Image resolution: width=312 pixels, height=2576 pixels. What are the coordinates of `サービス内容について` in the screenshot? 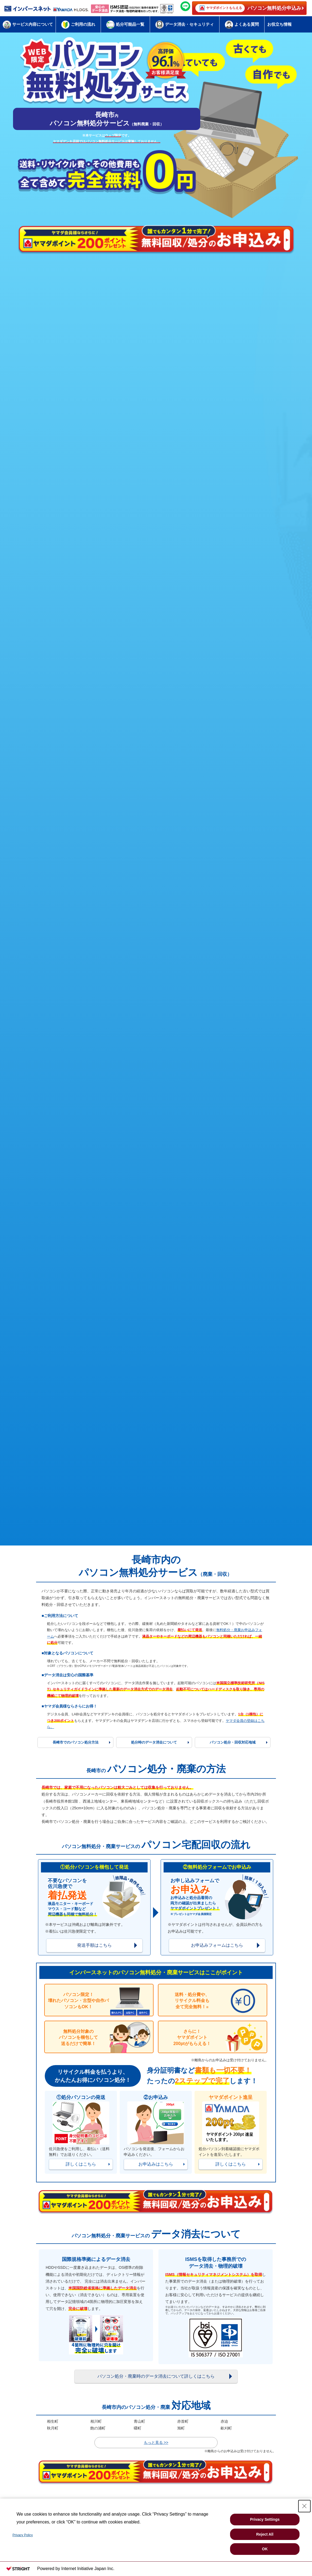 It's located at (28, 24).